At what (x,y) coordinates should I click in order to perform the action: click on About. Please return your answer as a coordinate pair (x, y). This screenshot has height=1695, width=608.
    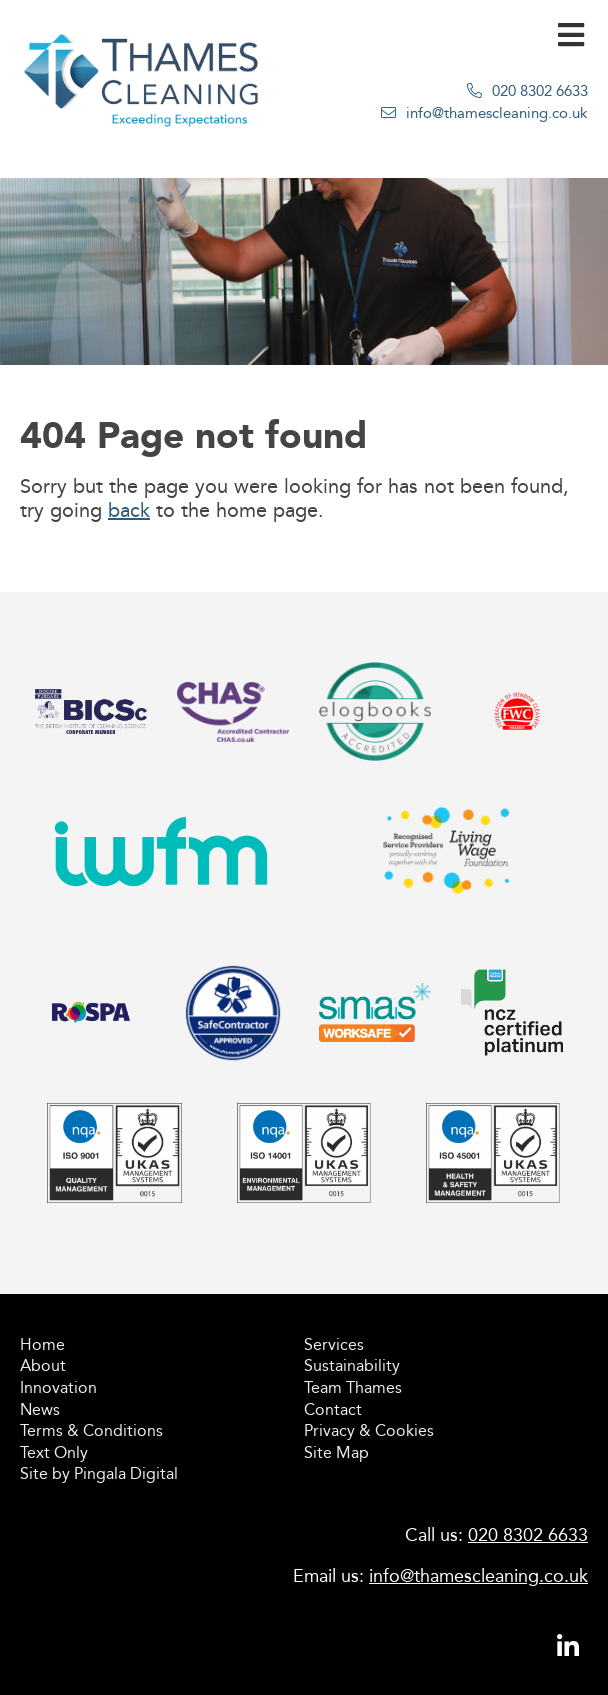
    Looking at the image, I should click on (43, 1365).